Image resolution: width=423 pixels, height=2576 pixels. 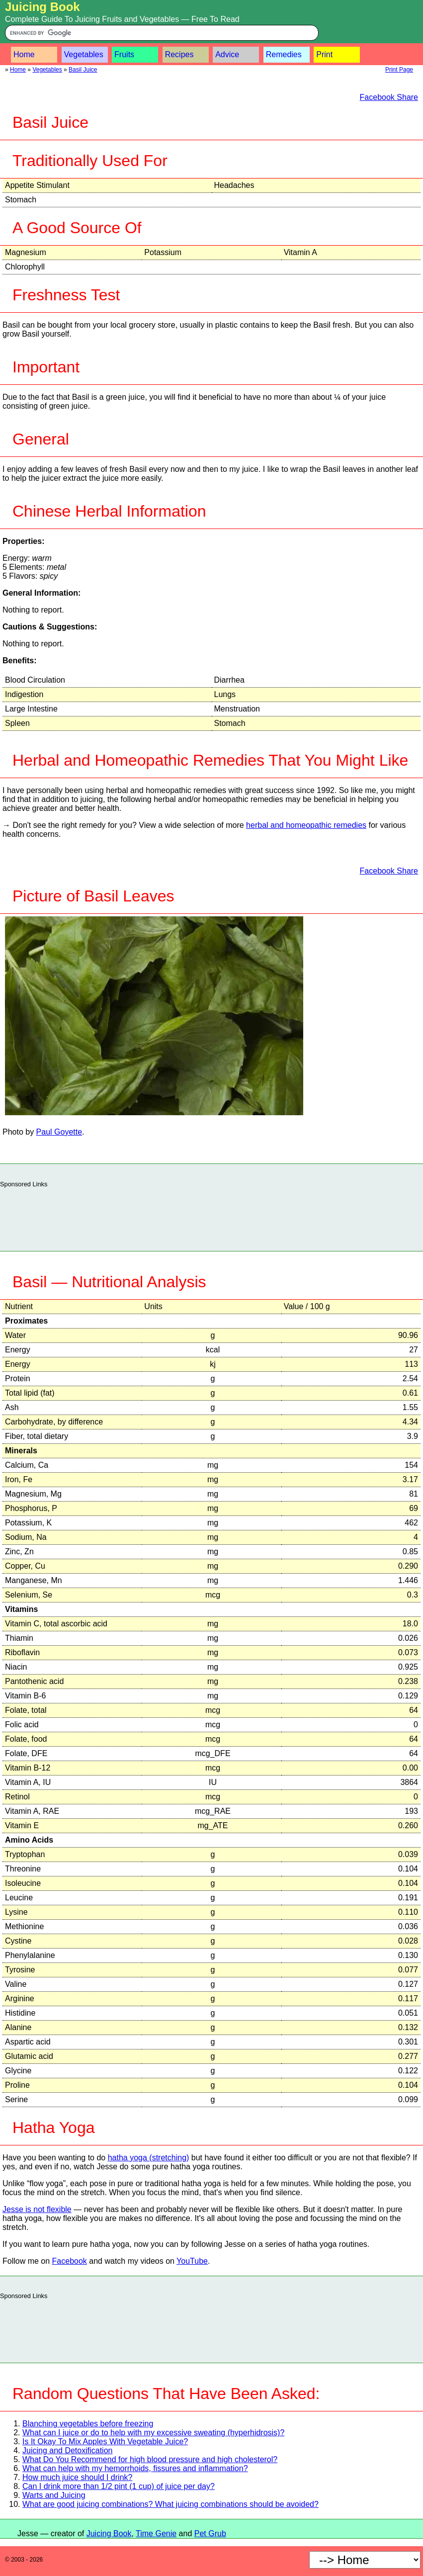 I want to click on Pet Grub, so click(x=210, y=2533).